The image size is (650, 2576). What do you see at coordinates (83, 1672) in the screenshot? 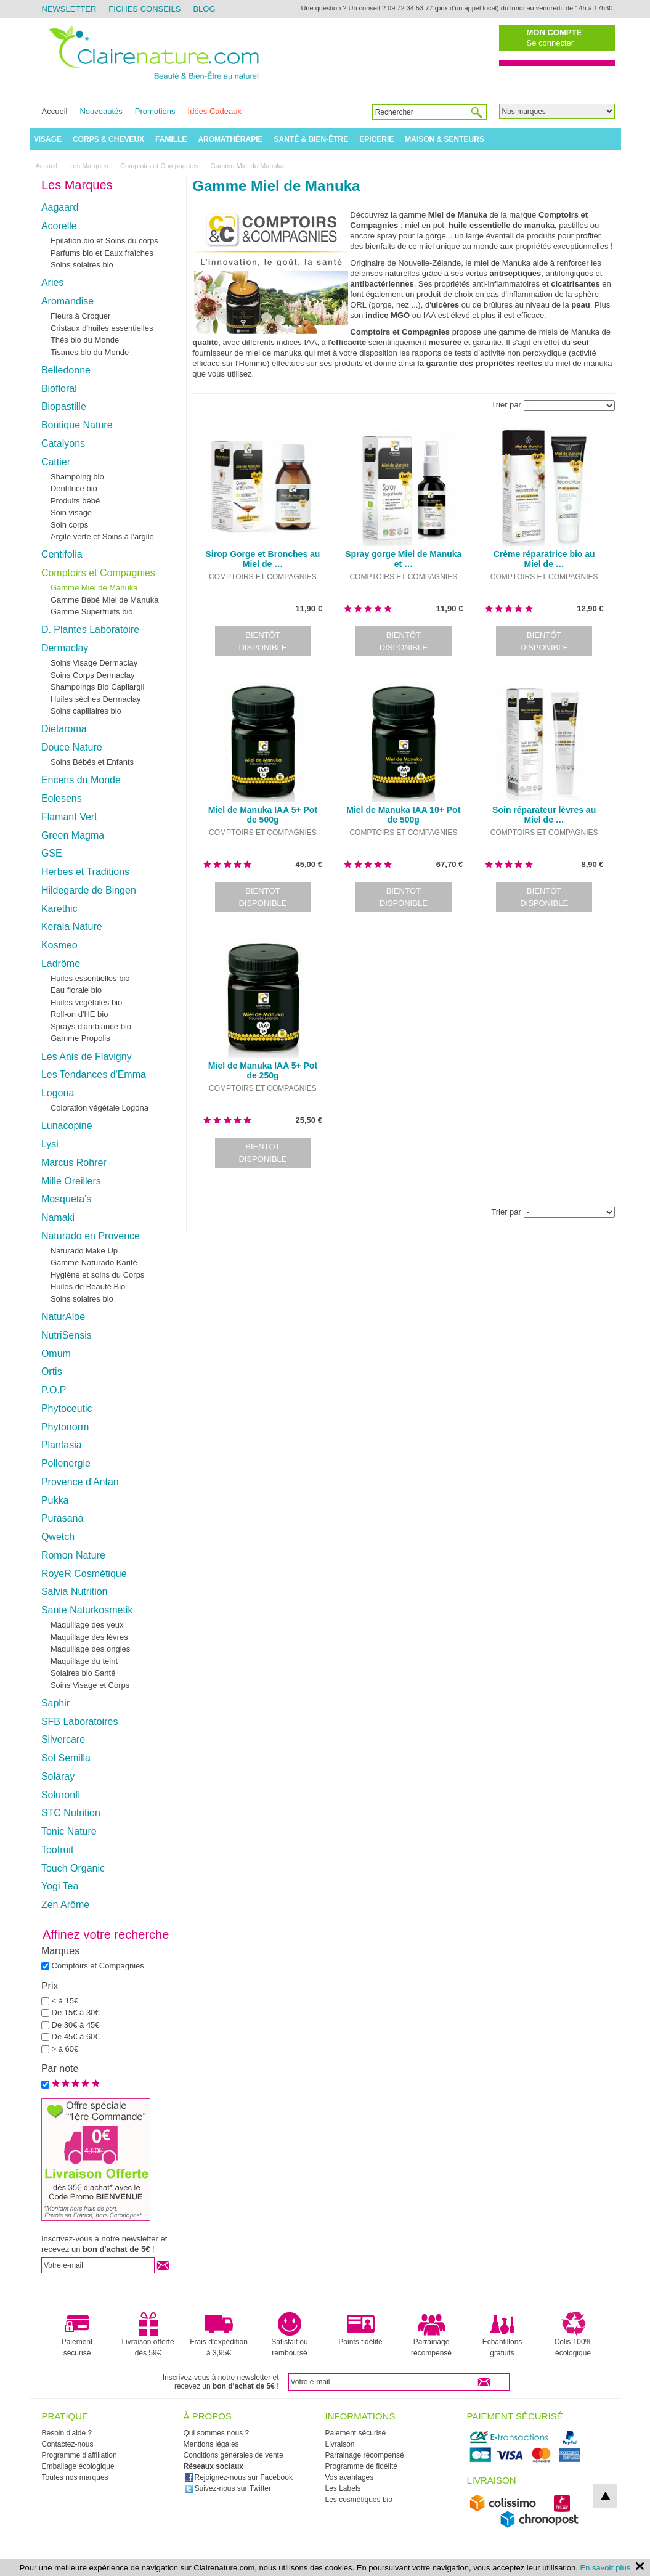
I see `Solaires bio Santé` at bounding box center [83, 1672].